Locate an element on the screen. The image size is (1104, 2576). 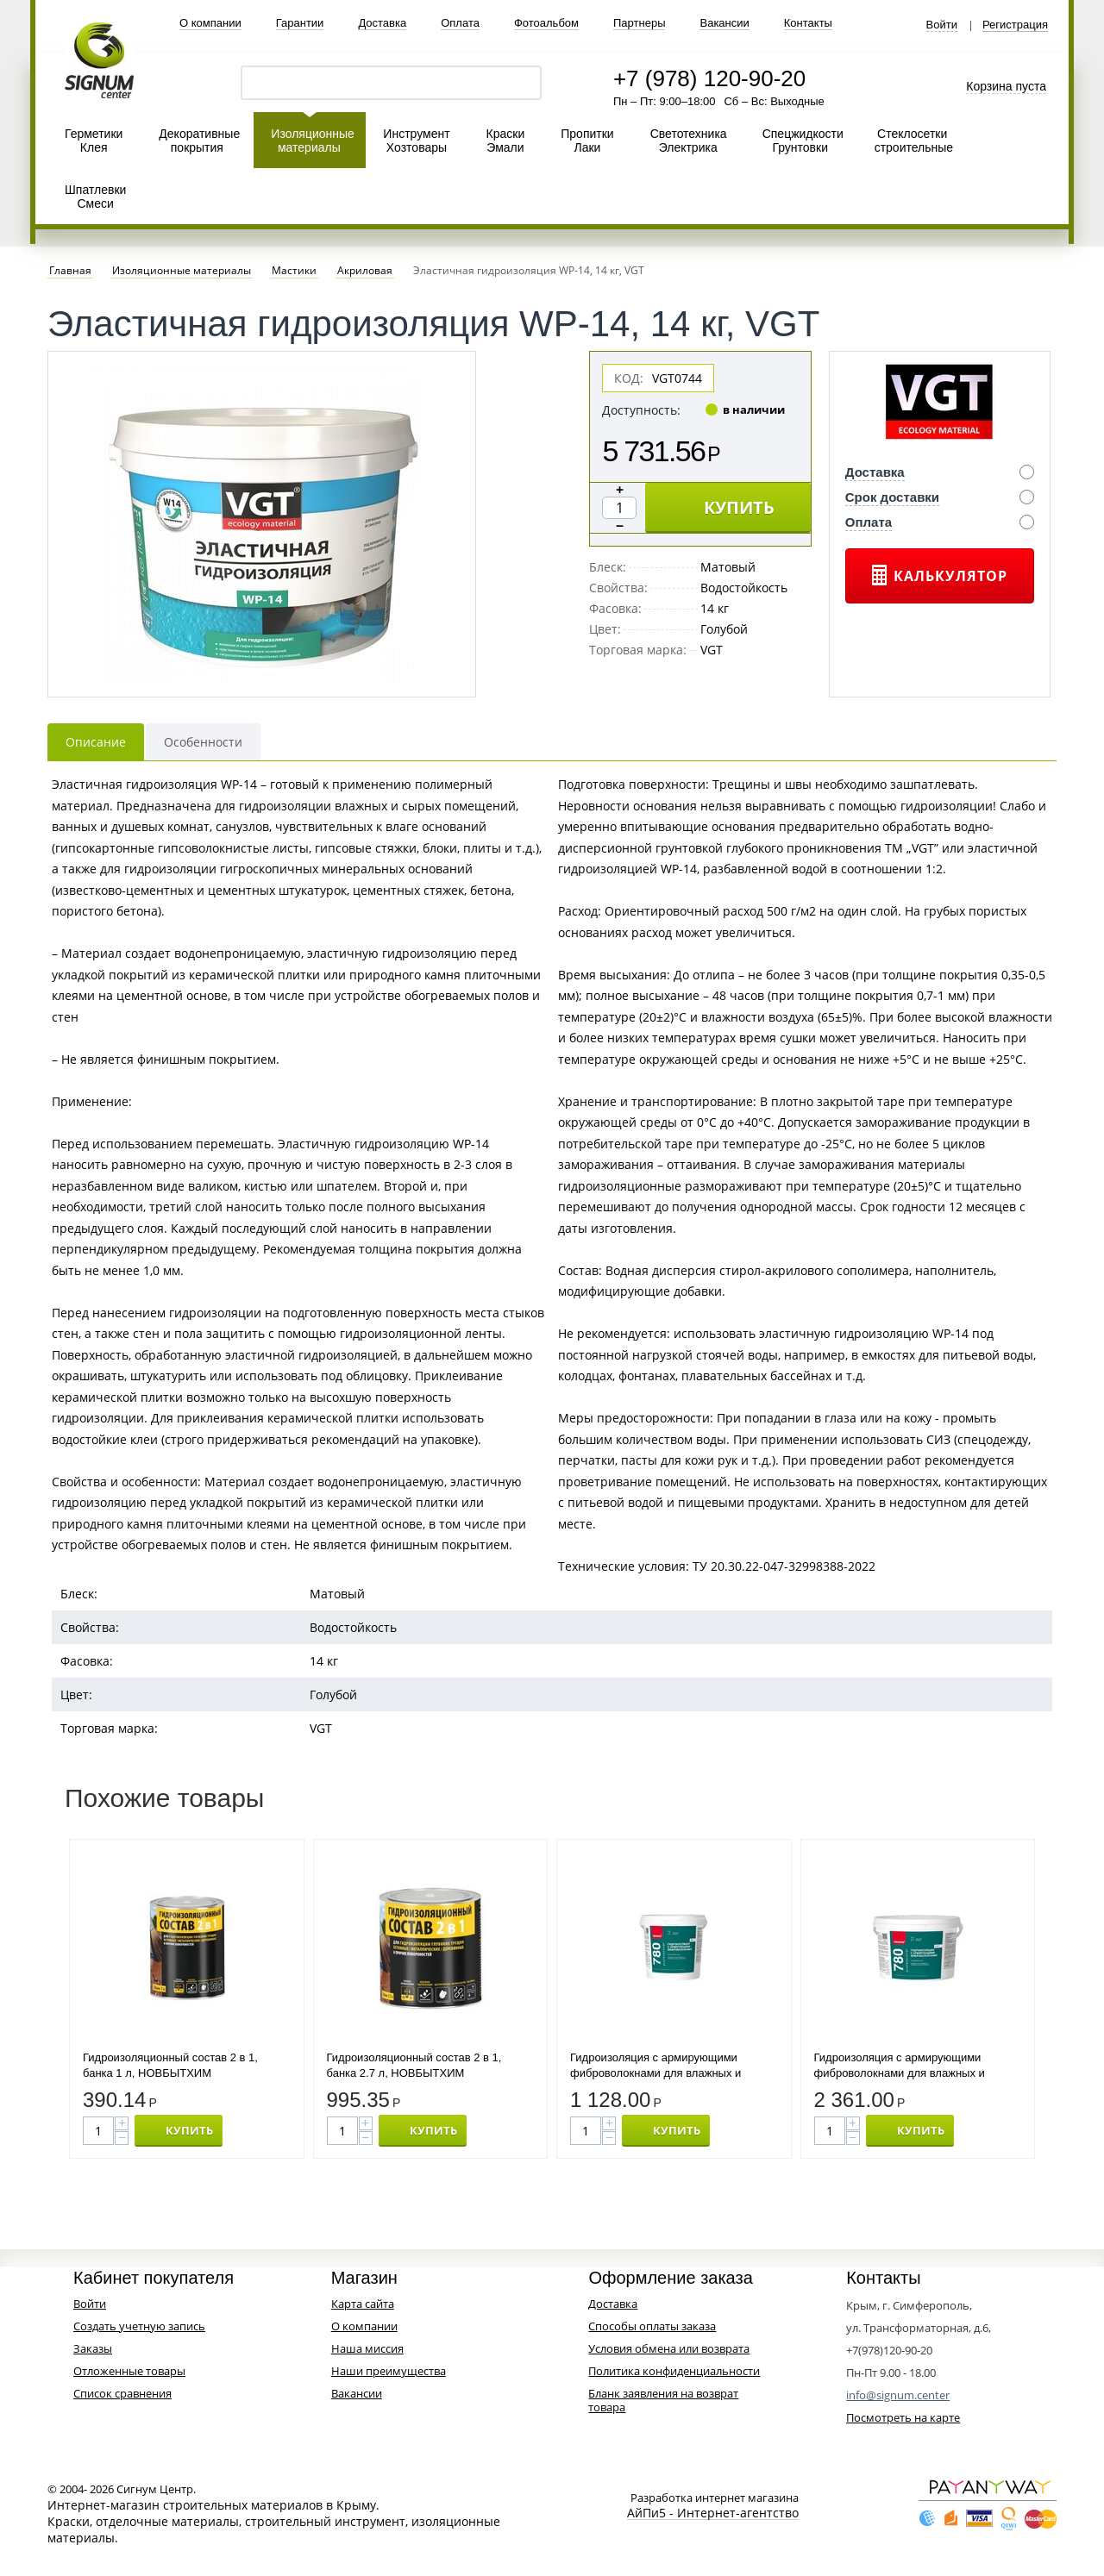
Мастики is located at coordinates (294, 271).